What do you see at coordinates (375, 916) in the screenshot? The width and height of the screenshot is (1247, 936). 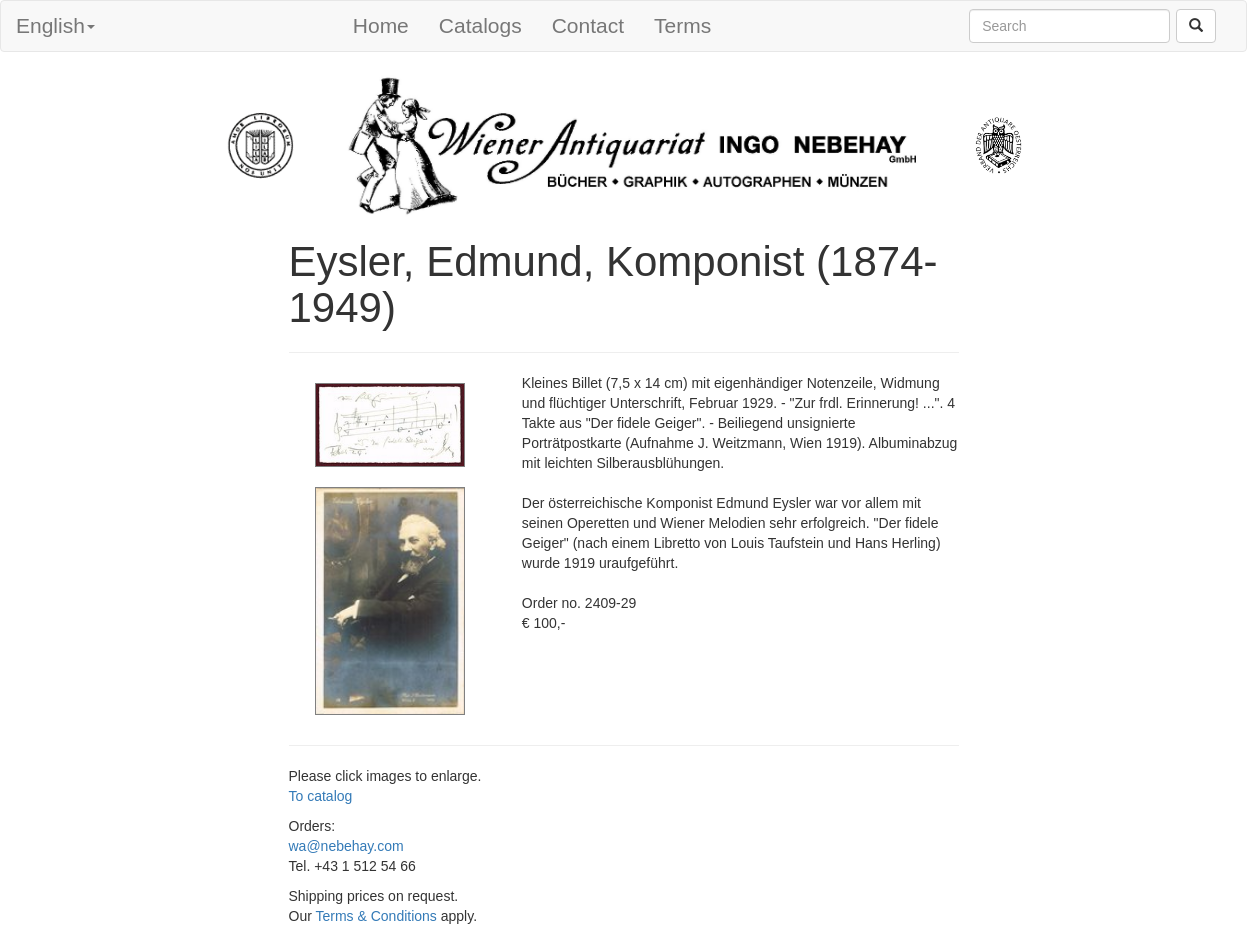 I see `Terms & Conditions` at bounding box center [375, 916].